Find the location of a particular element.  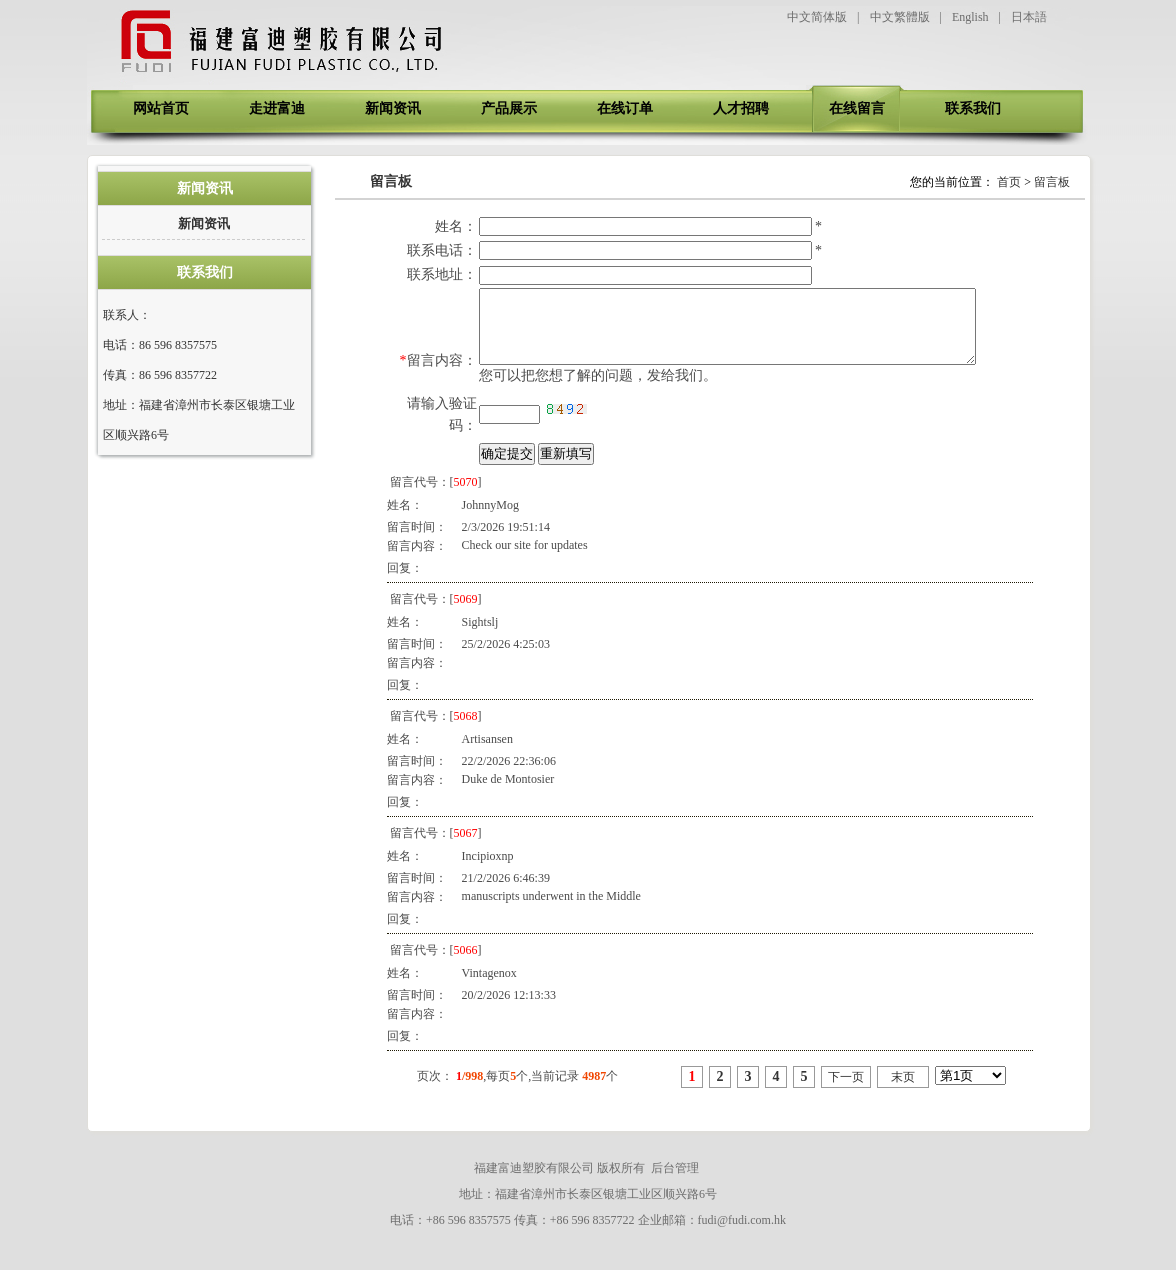

中文简体版 is located at coordinates (817, 17).